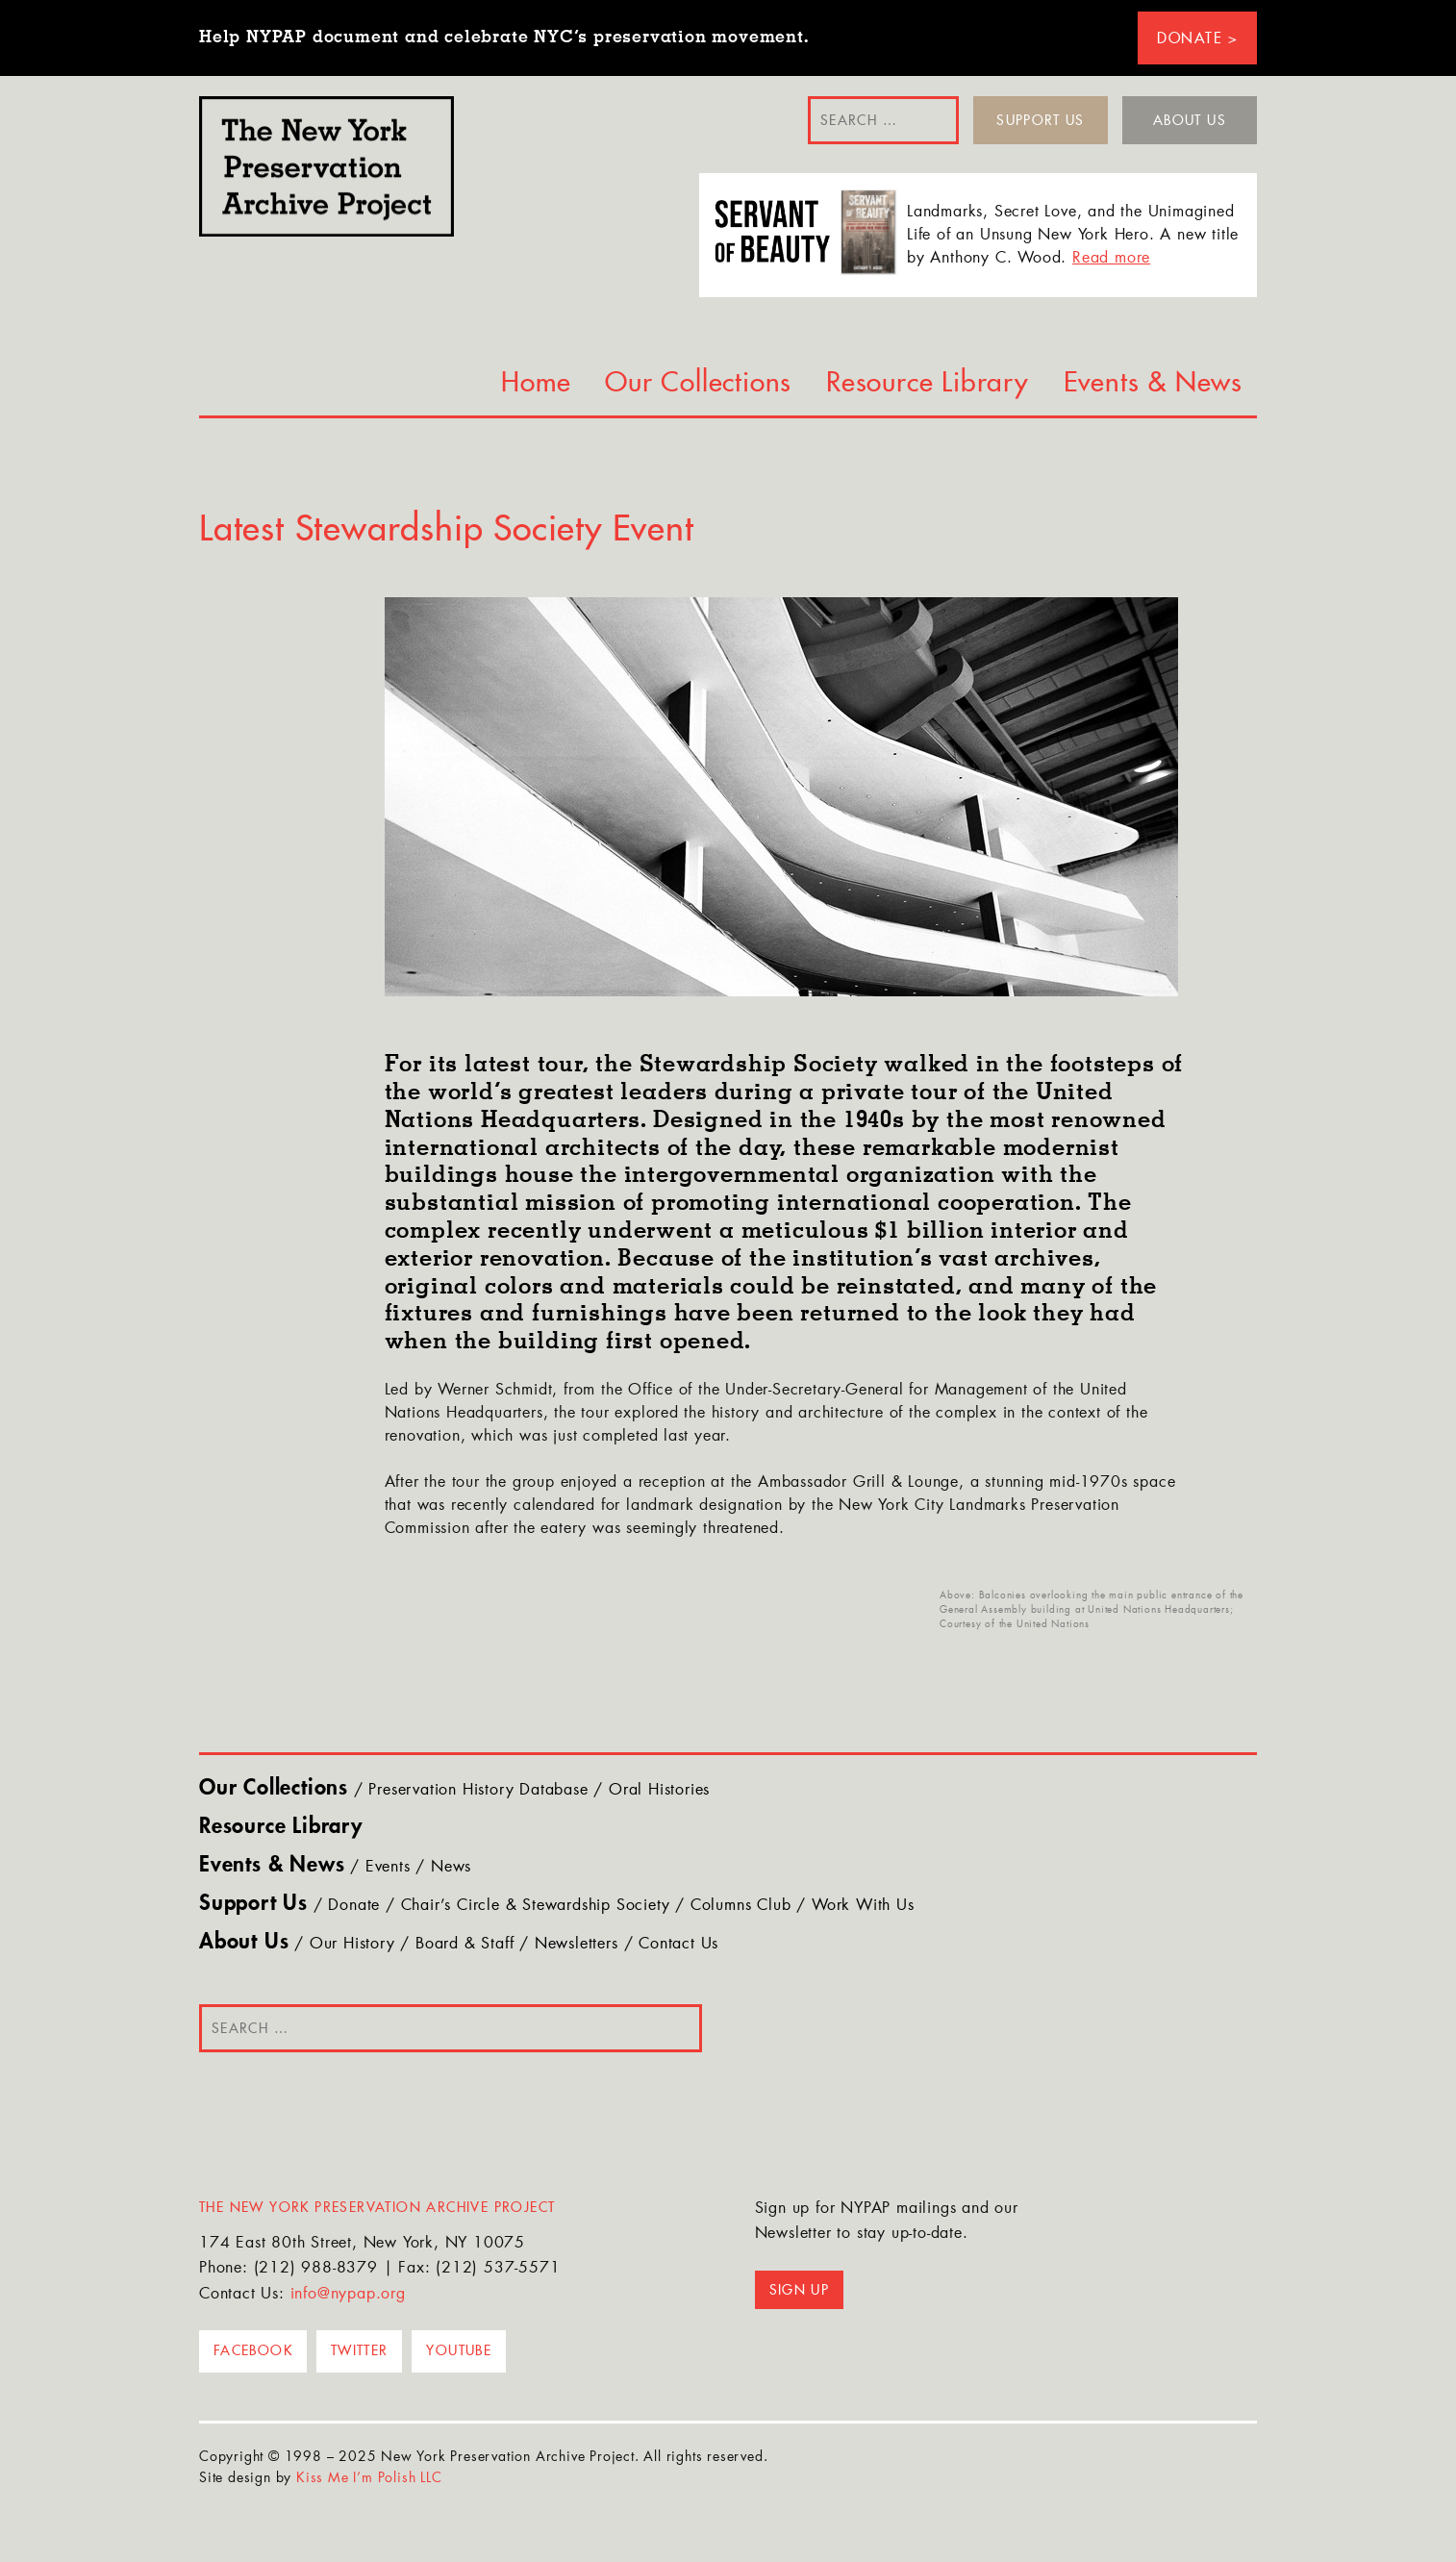 The width and height of the screenshot is (1456, 2562). What do you see at coordinates (1197, 38) in the screenshot?
I see `Donate >` at bounding box center [1197, 38].